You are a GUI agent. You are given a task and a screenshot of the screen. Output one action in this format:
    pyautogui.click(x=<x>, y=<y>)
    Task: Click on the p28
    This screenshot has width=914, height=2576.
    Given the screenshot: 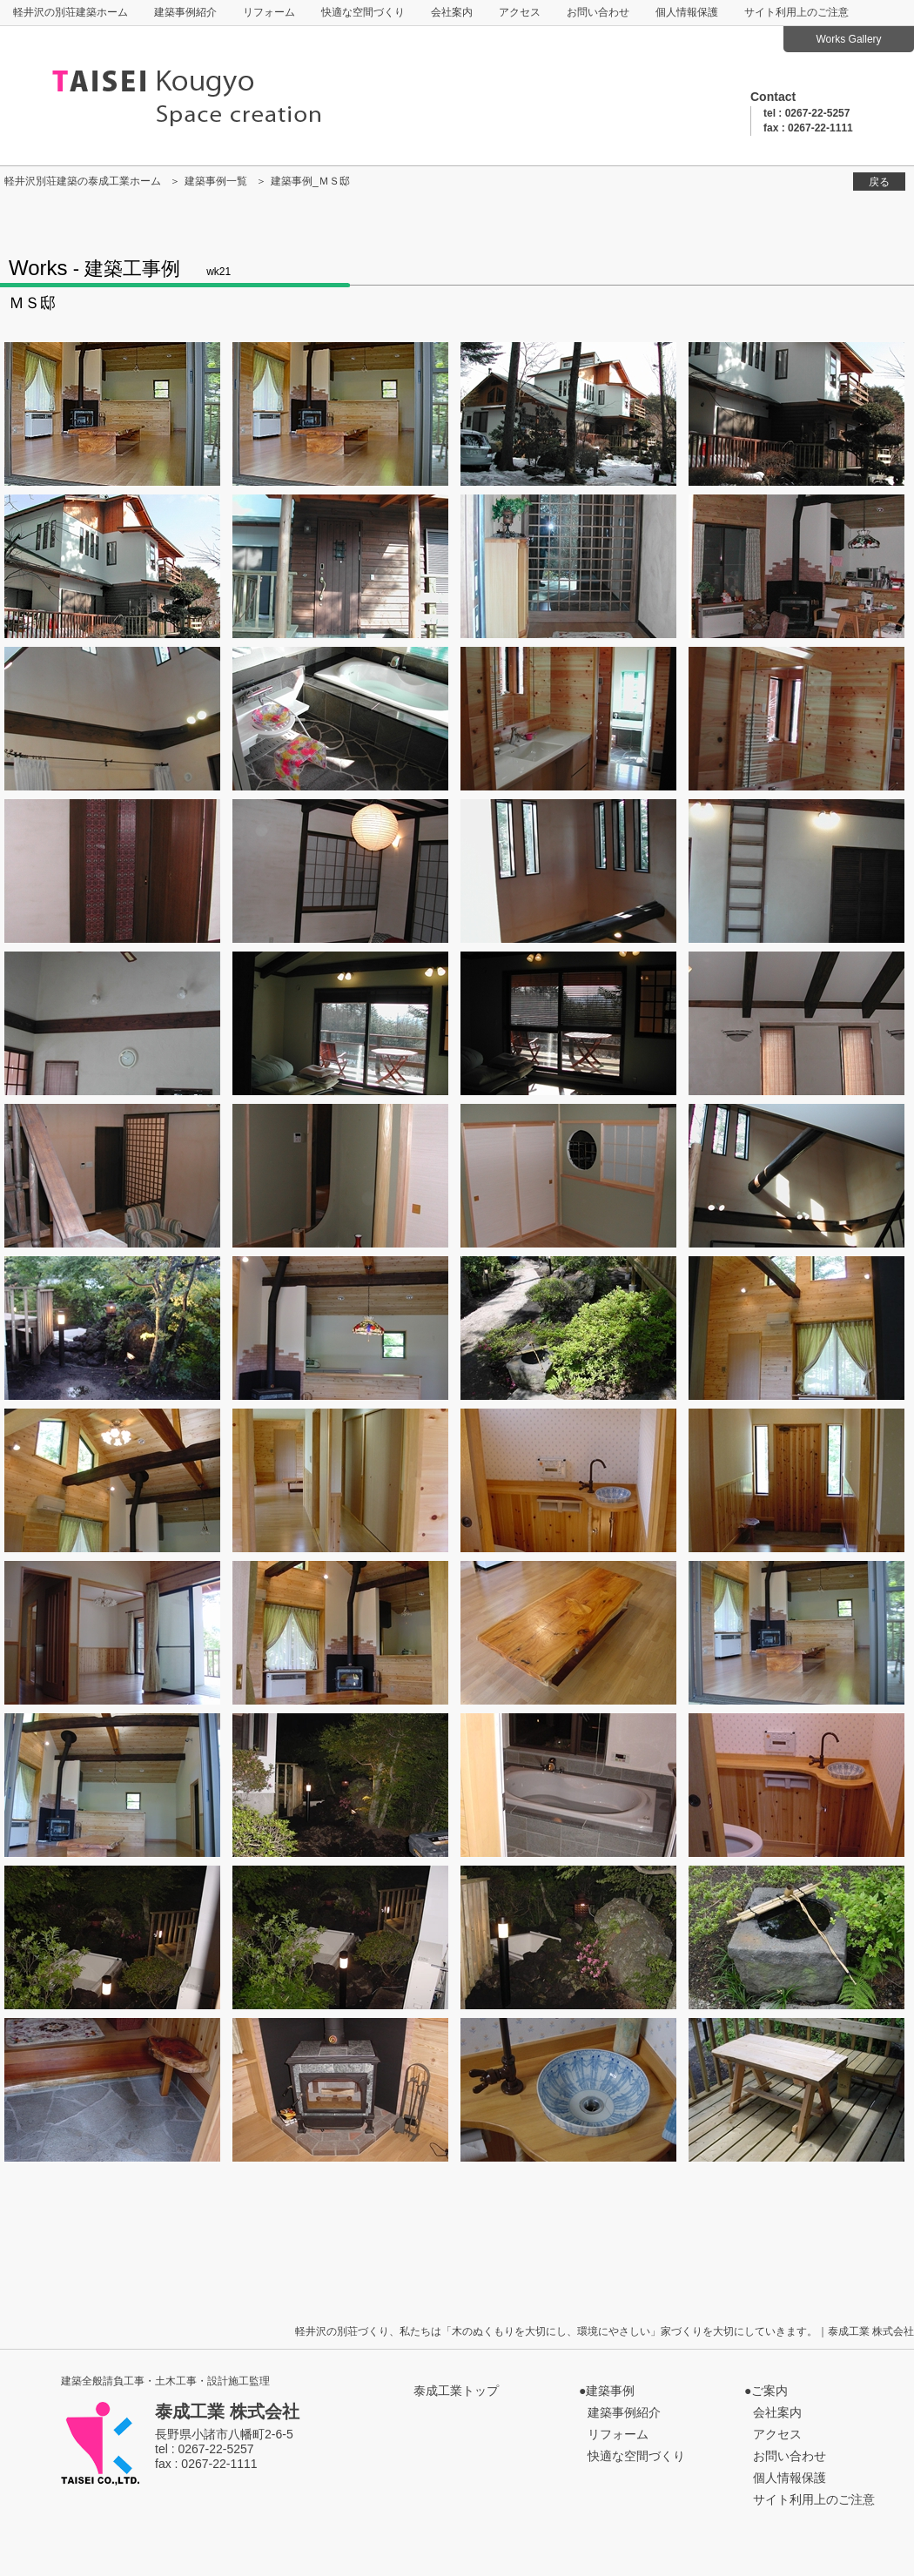 What is the action you would take?
    pyautogui.click(x=112, y=1480)
    